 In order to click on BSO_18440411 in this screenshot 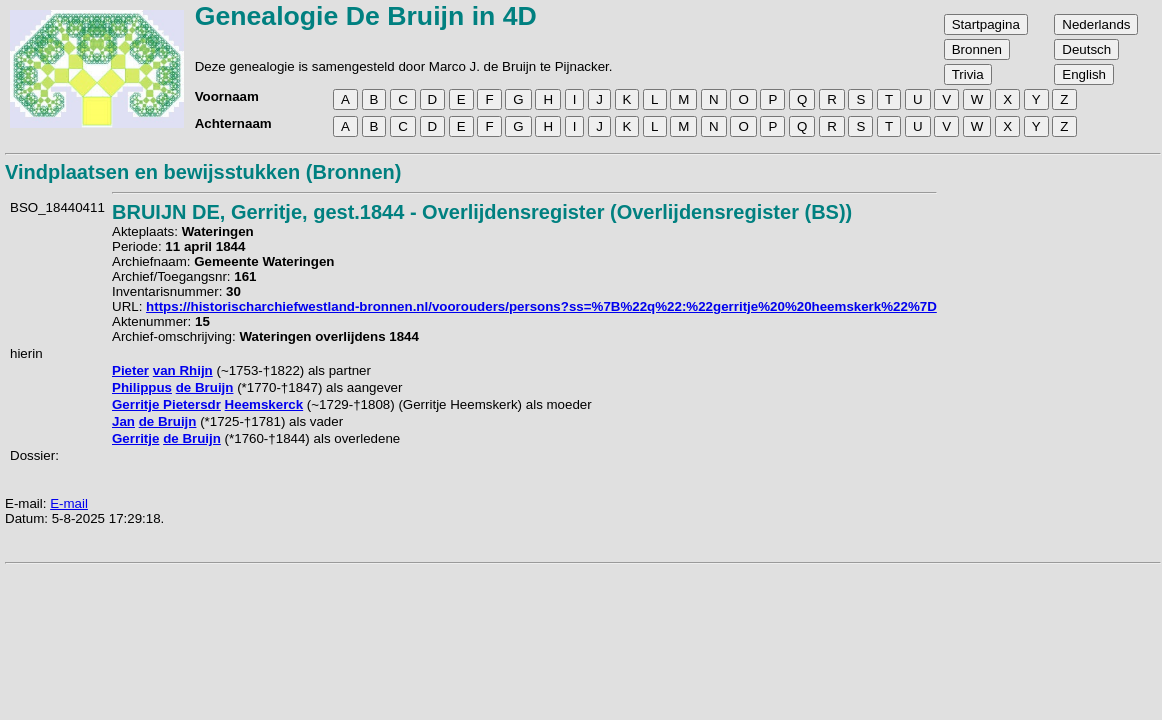, I will do `click(57, 207)`.